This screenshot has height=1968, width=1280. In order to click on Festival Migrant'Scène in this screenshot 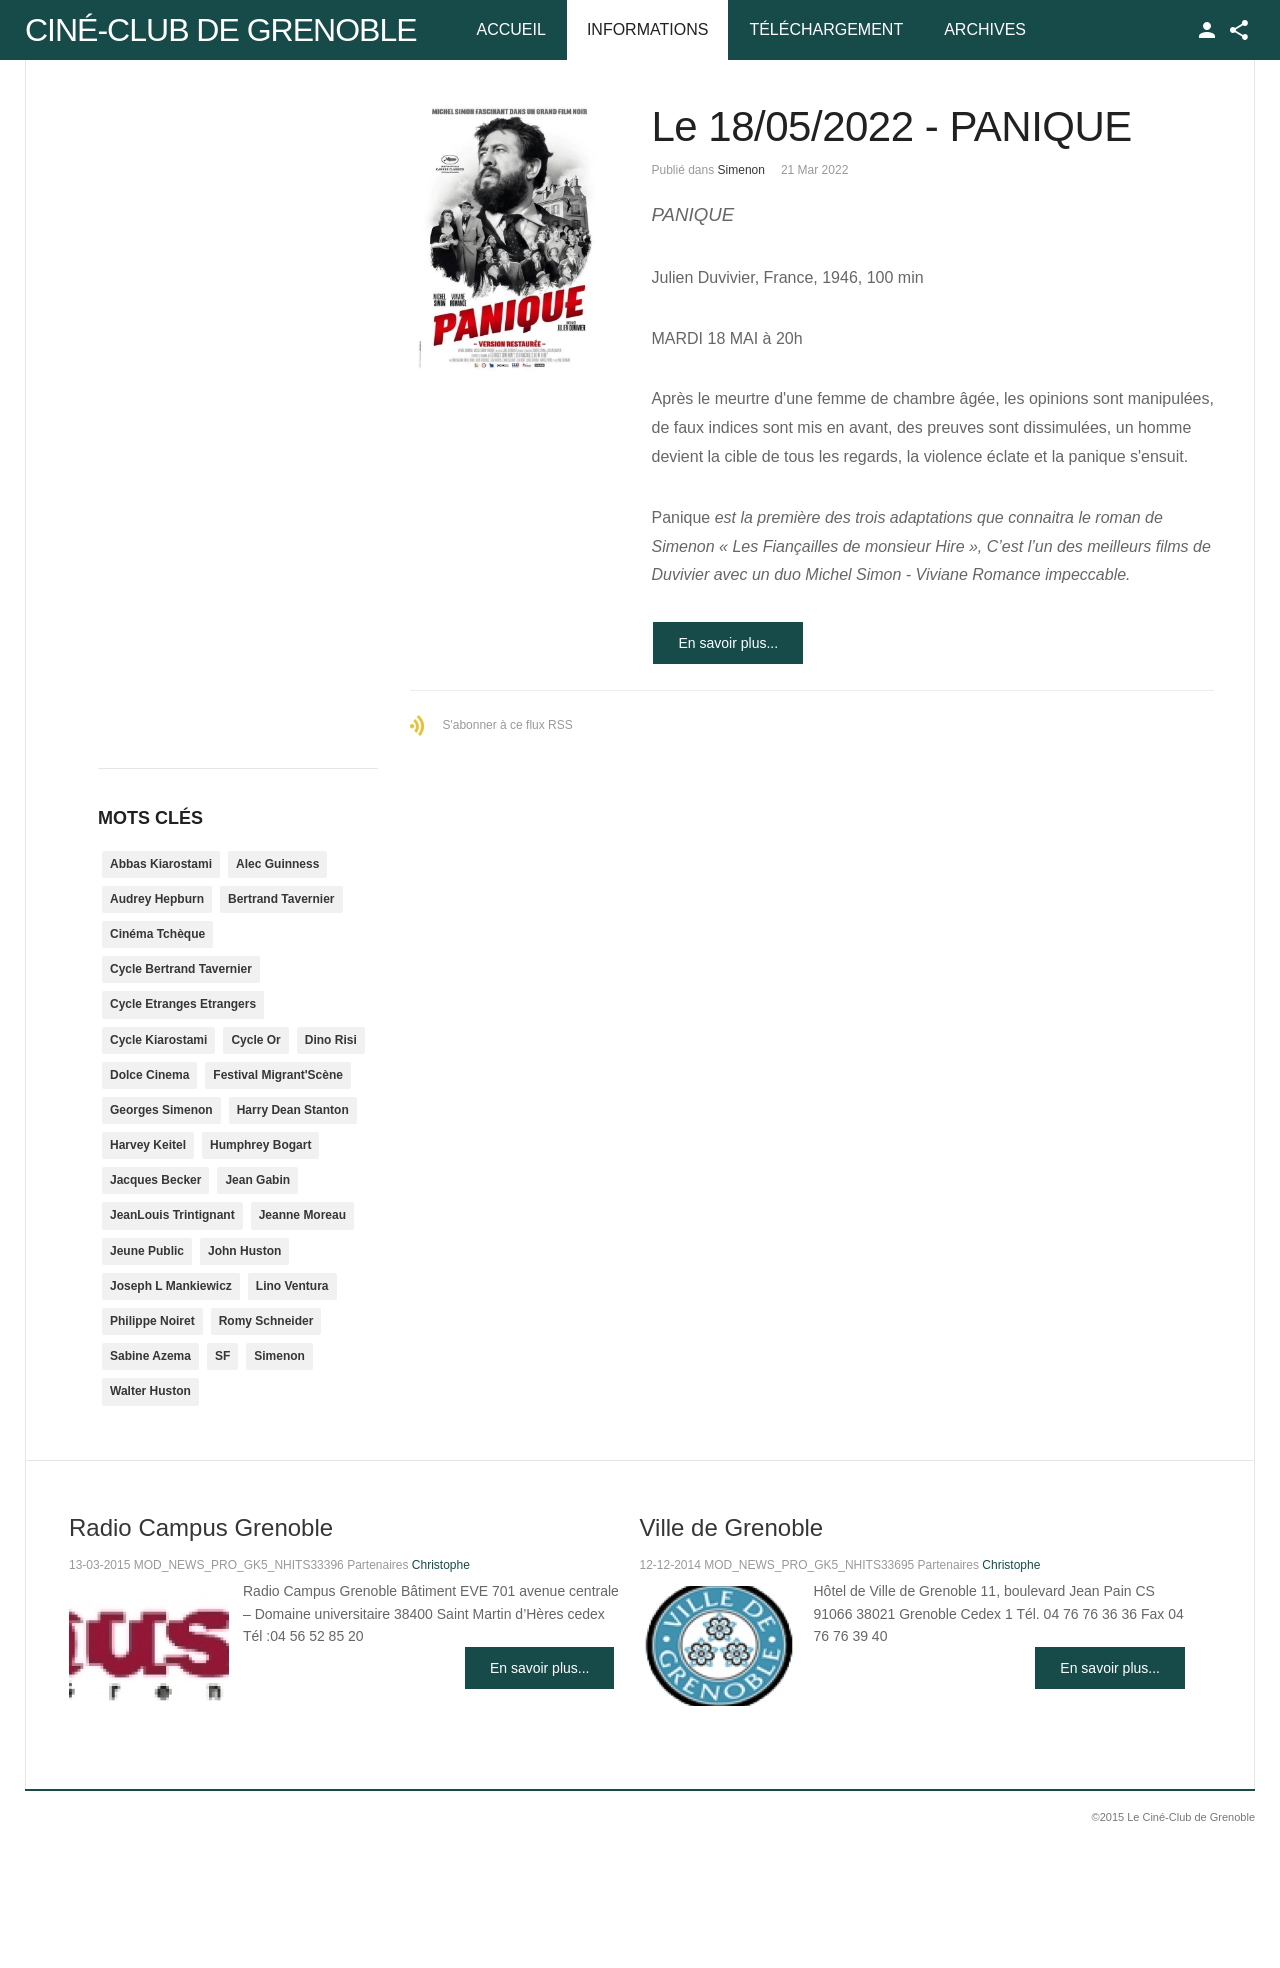, I will do `click(278, 1075)`.